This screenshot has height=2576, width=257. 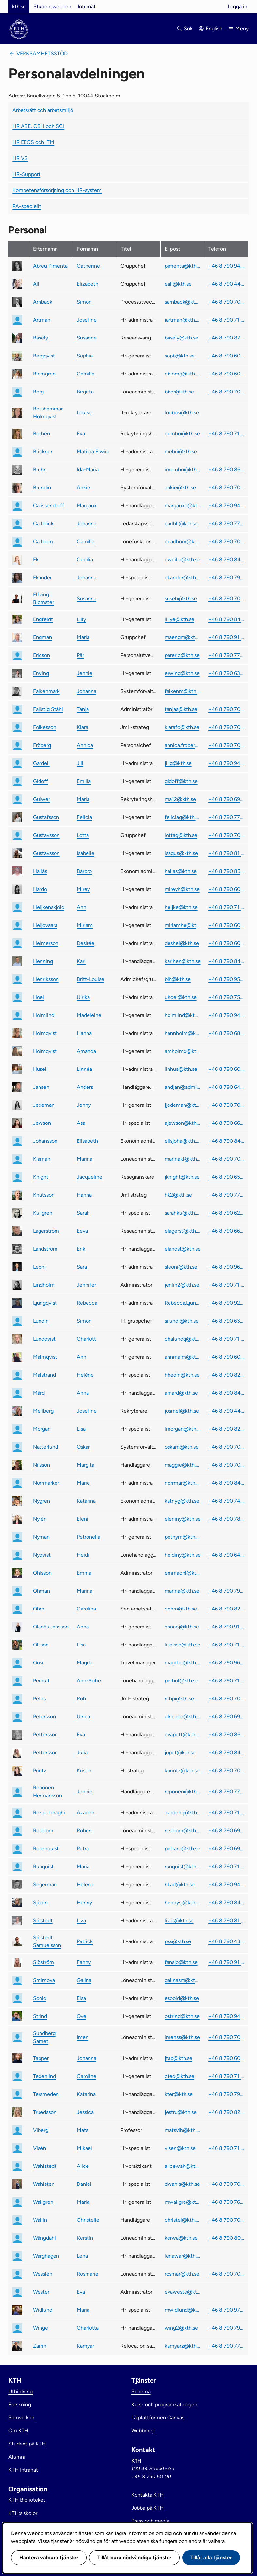 I want to click on +46 8 790 94 13 [link], so click(x=226, y=266).